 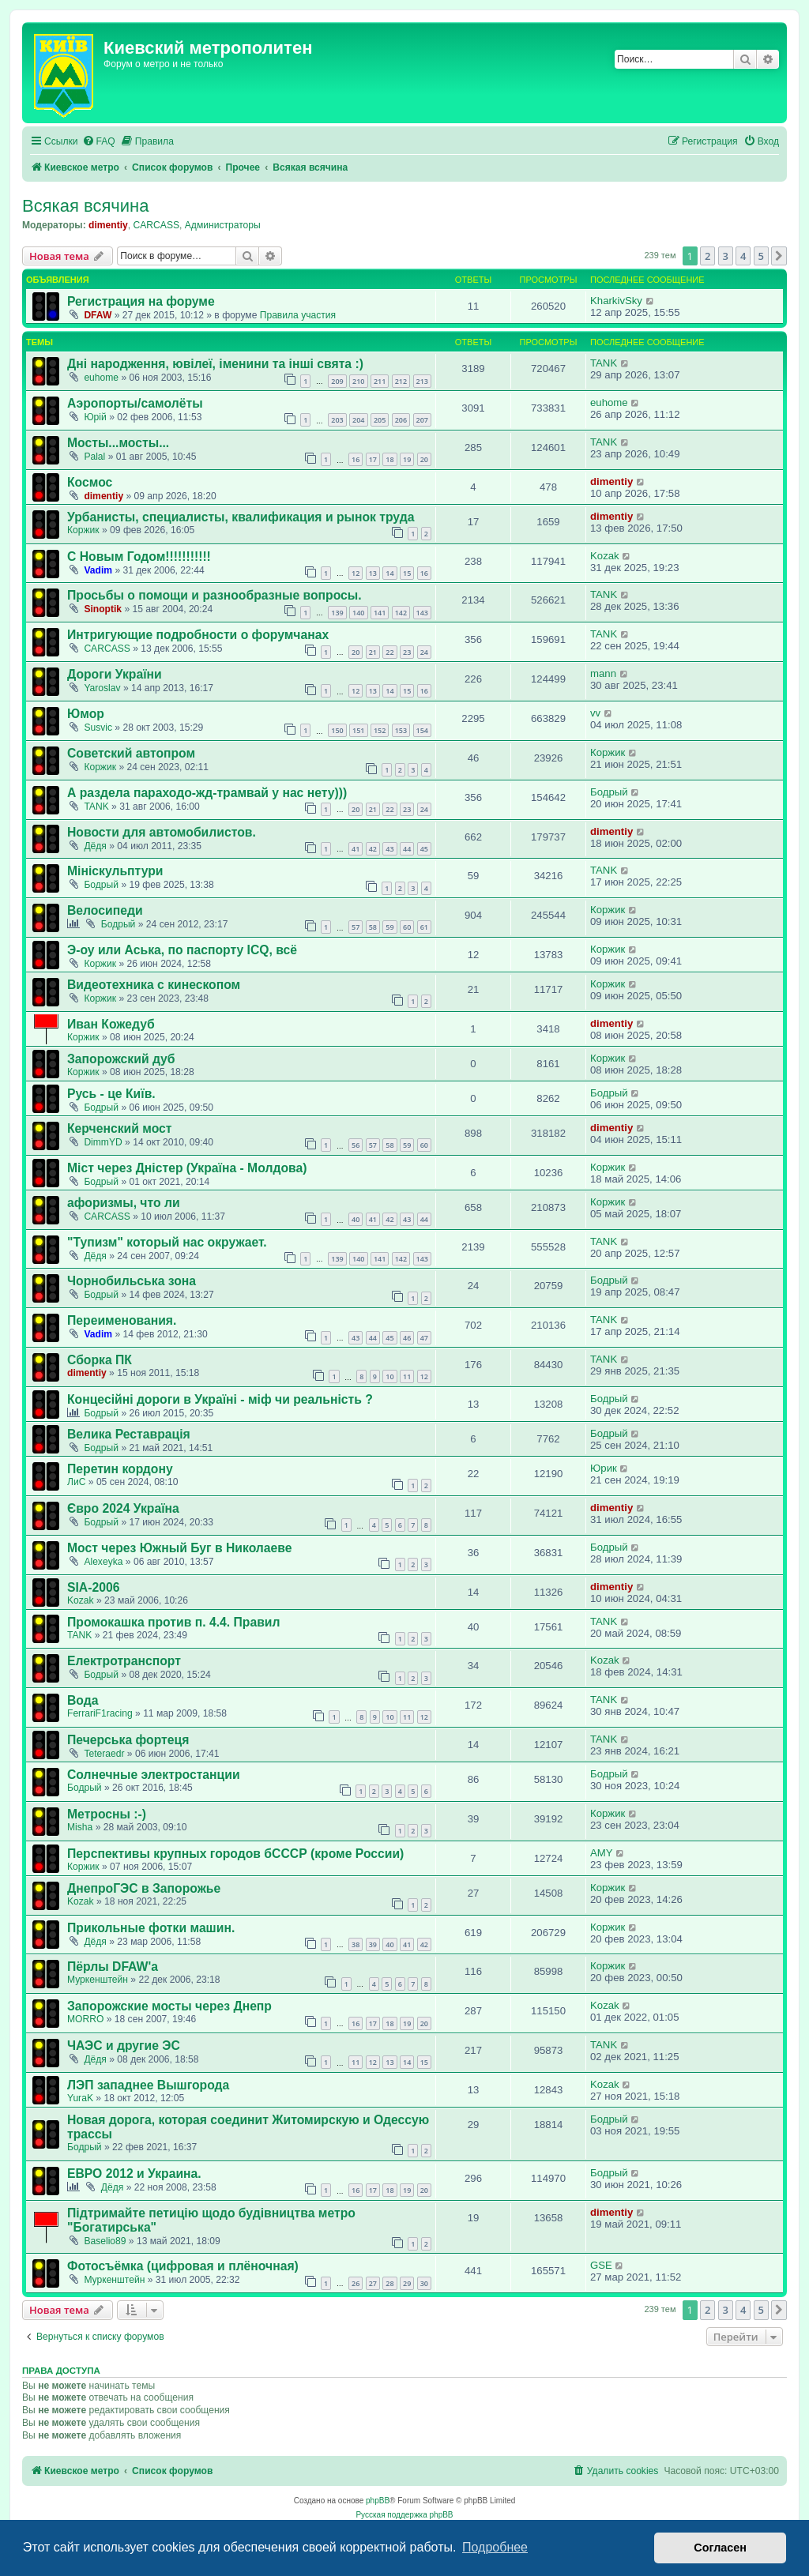 I want to click on DimmYD, so click(x=103, y=1142).